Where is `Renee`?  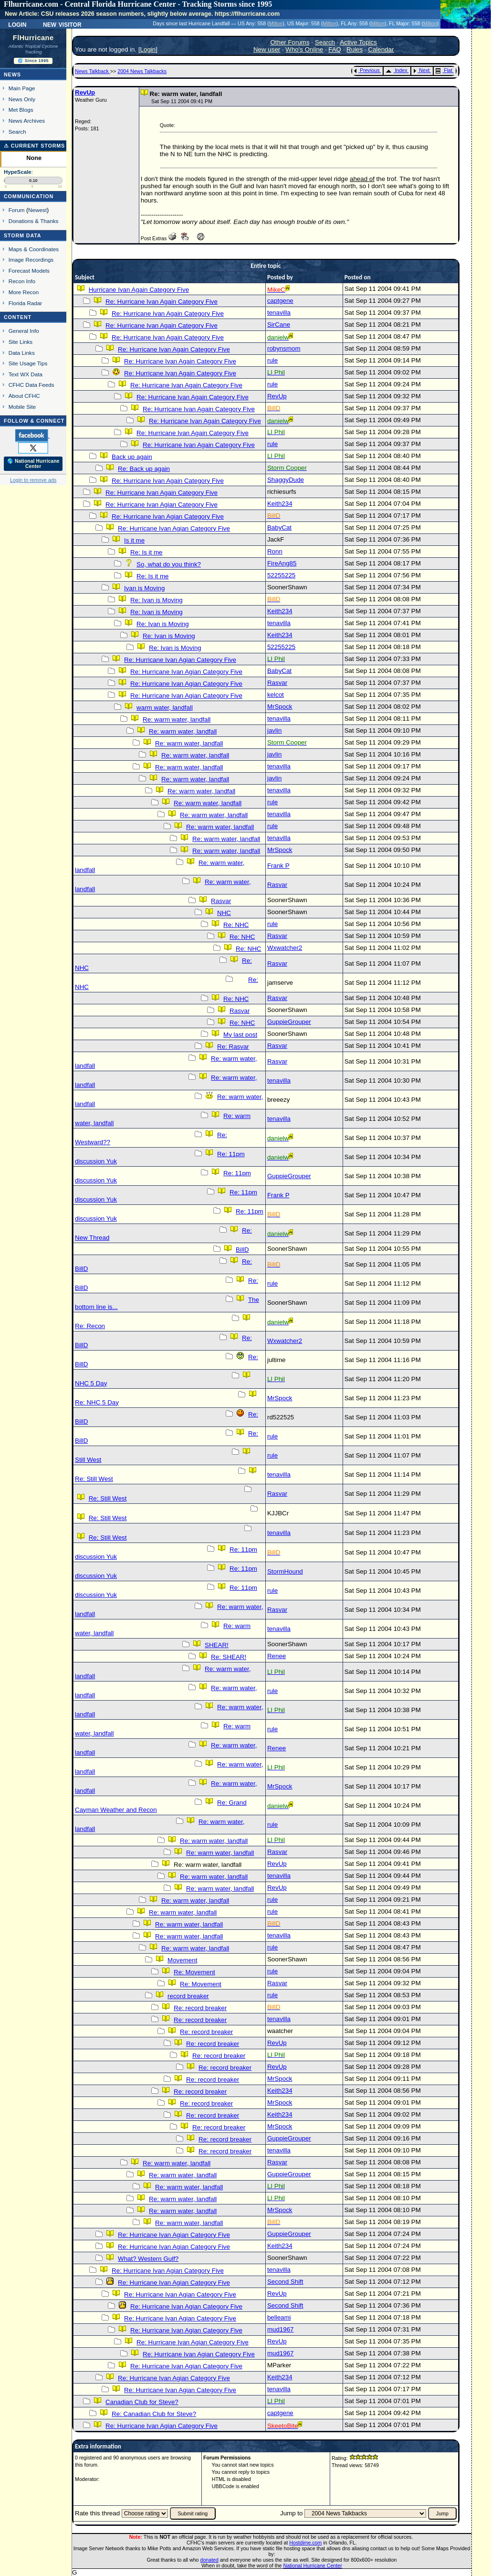 Renee is located at coordinates (276, 1656).